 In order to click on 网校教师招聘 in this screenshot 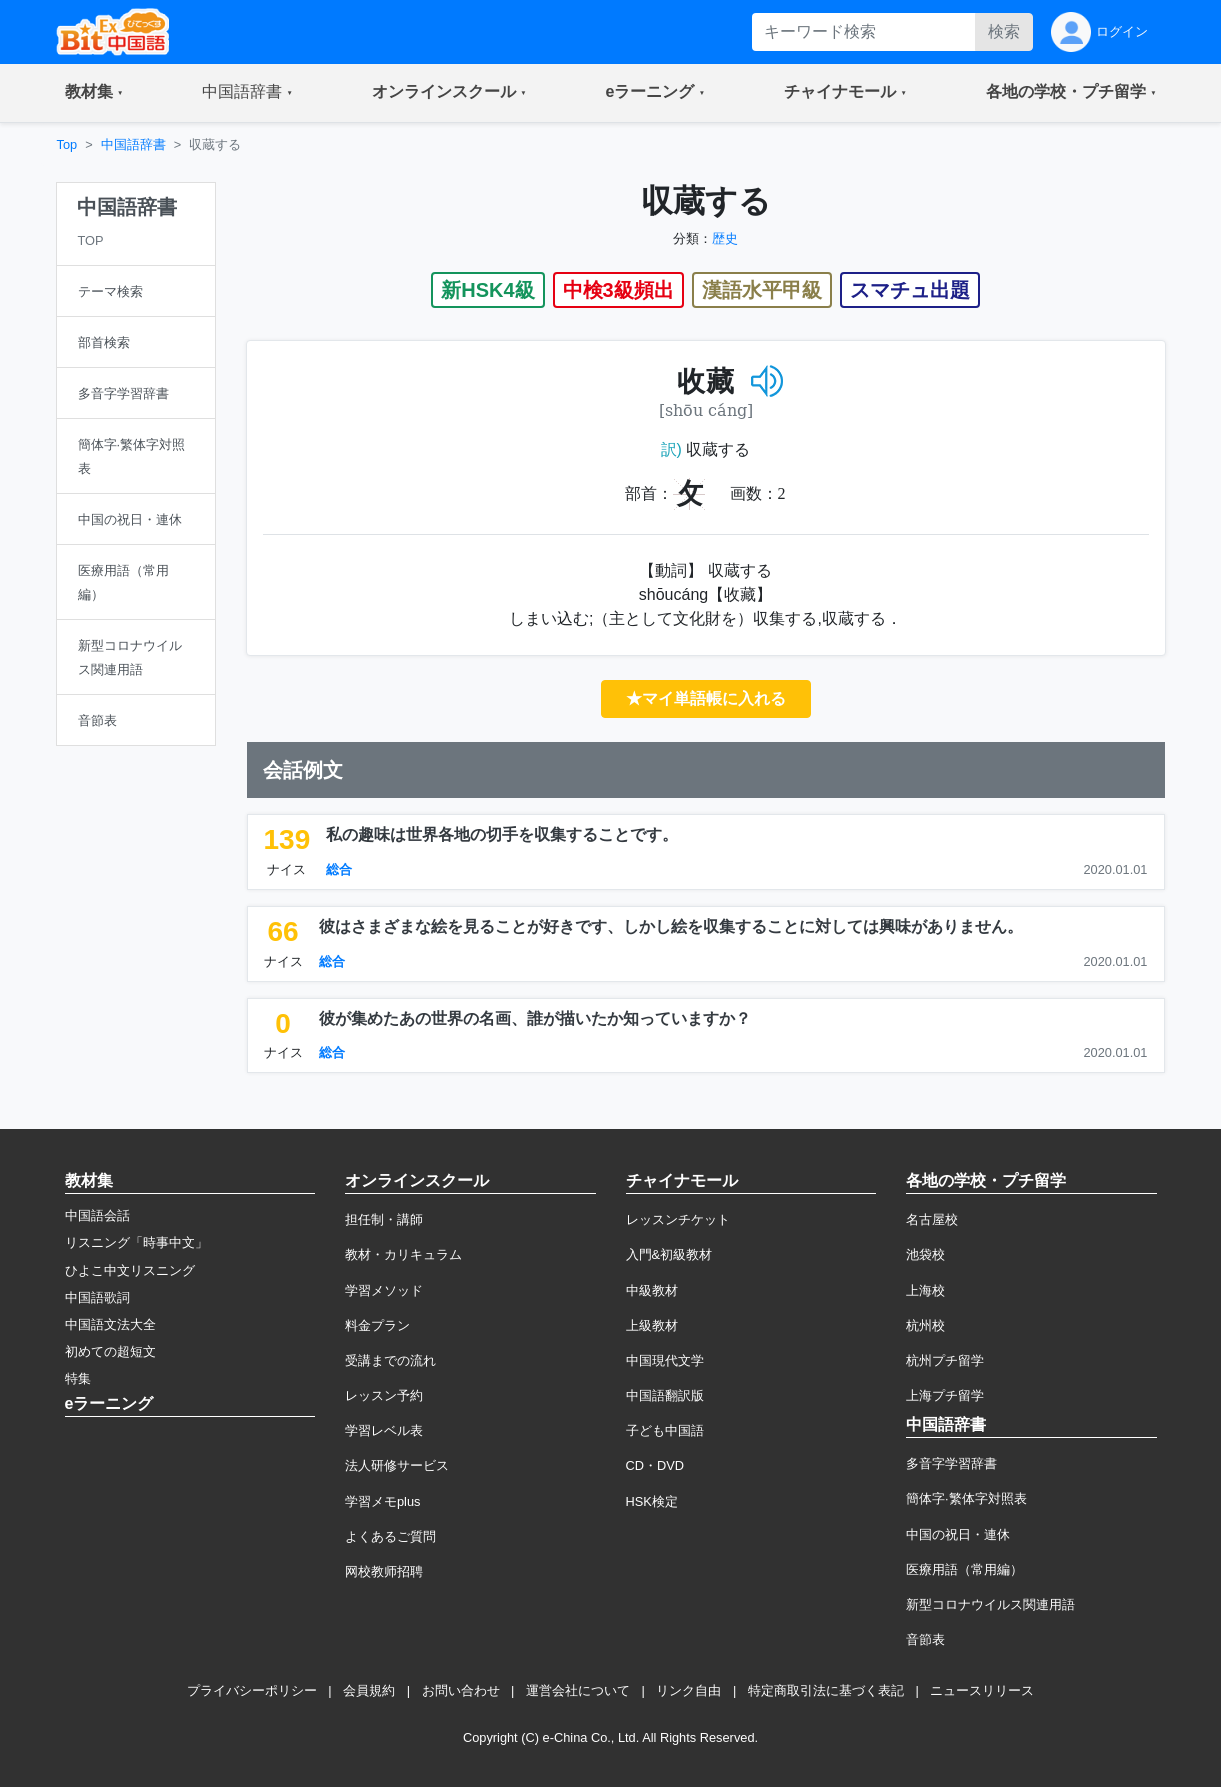, I will do `click(384, 1571)`.